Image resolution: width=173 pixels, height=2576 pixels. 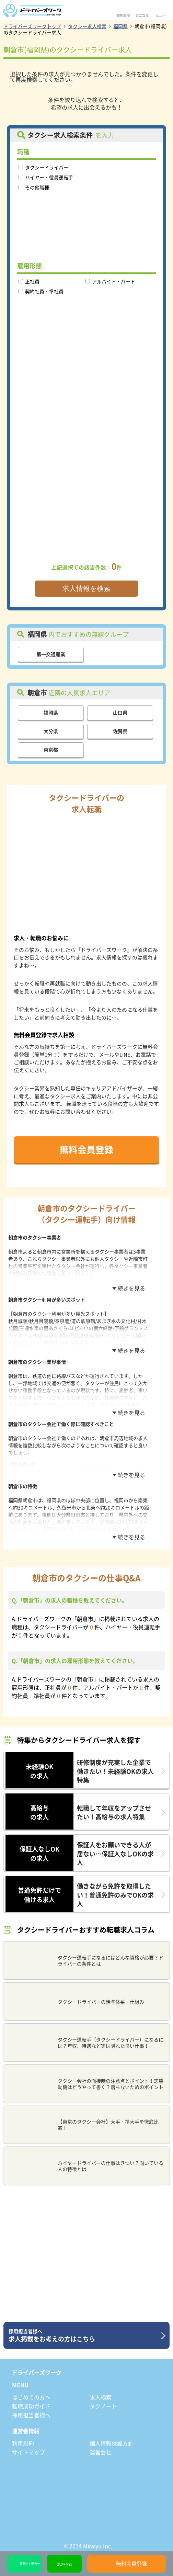 I want to click on ドライバーズワークトップ, so click(x=32, y=26).